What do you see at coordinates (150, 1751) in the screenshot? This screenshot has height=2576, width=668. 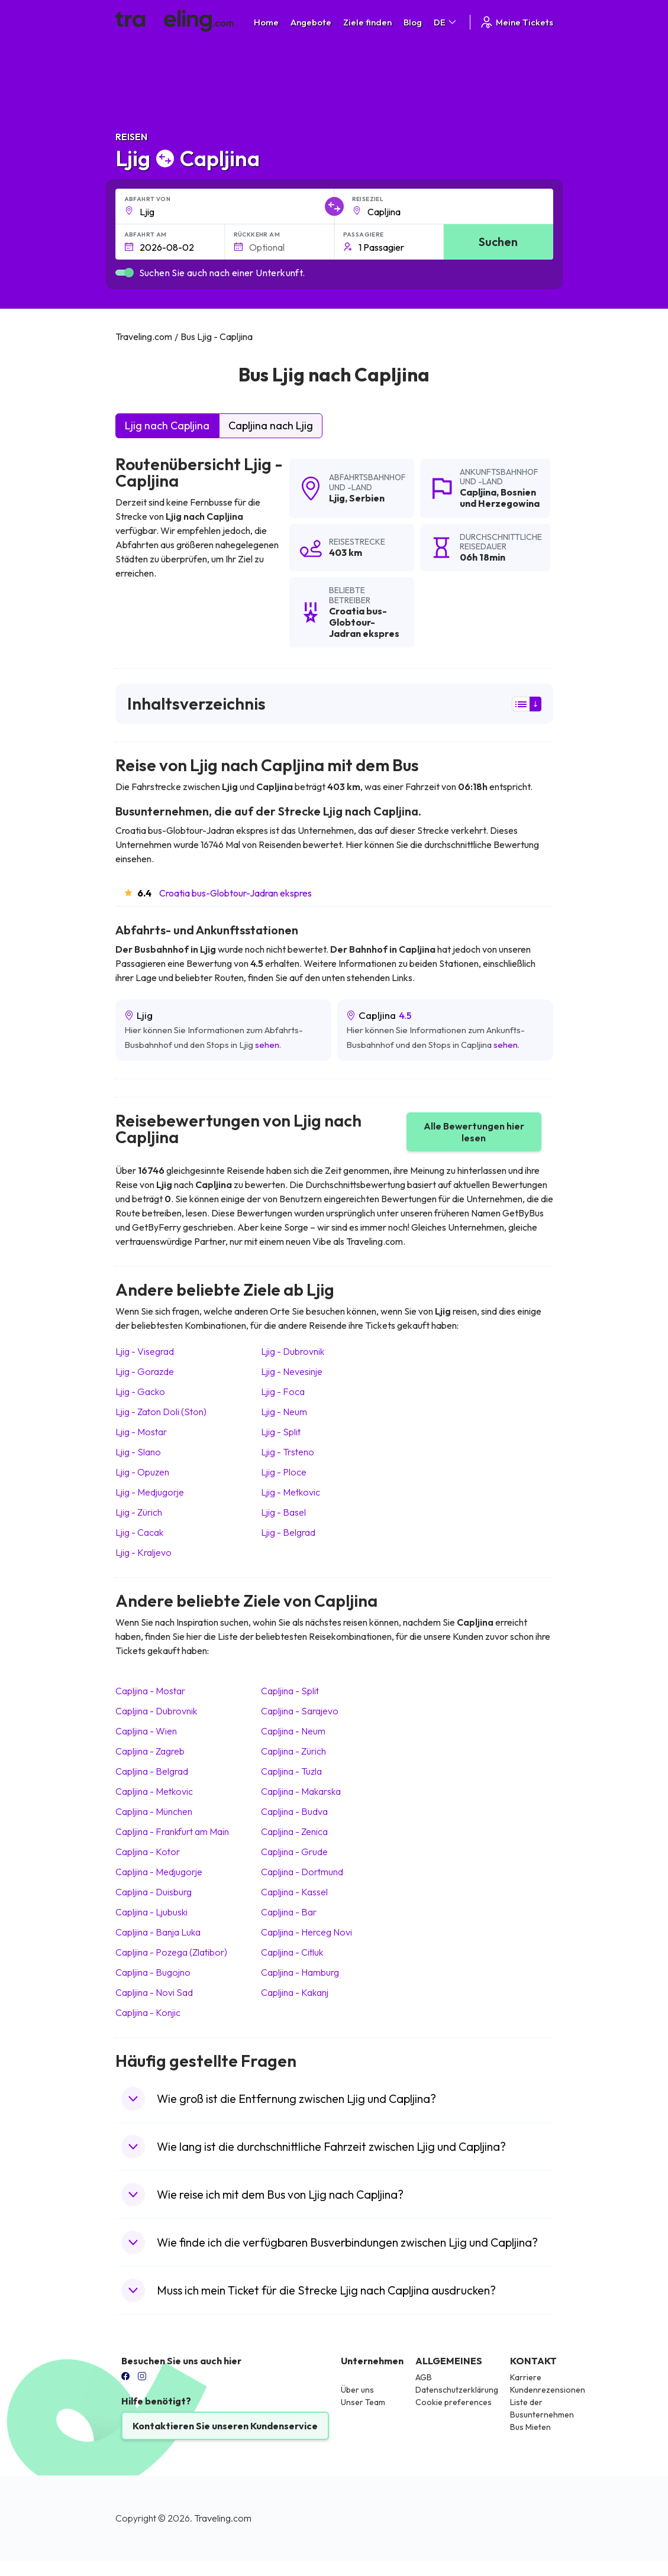 I see `Capljina Zagreb` at bounding box center [150, 1751].